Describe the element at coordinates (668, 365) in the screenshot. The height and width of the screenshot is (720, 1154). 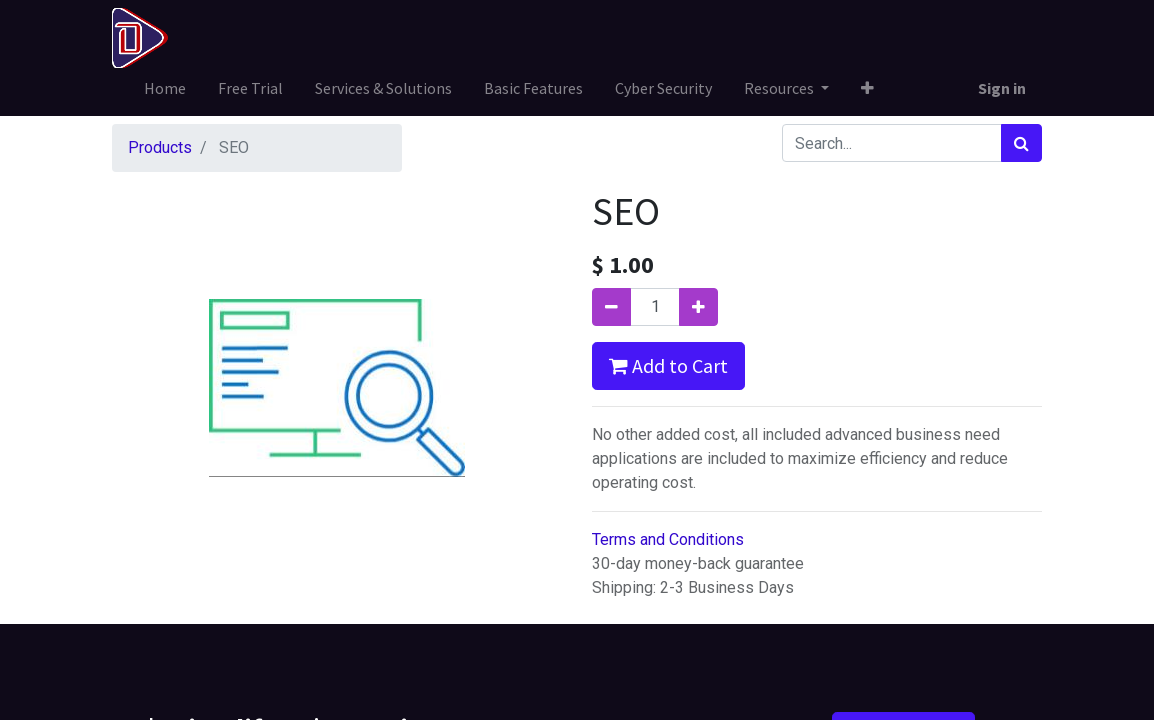
I see `Add to Cart [button]` at that location.